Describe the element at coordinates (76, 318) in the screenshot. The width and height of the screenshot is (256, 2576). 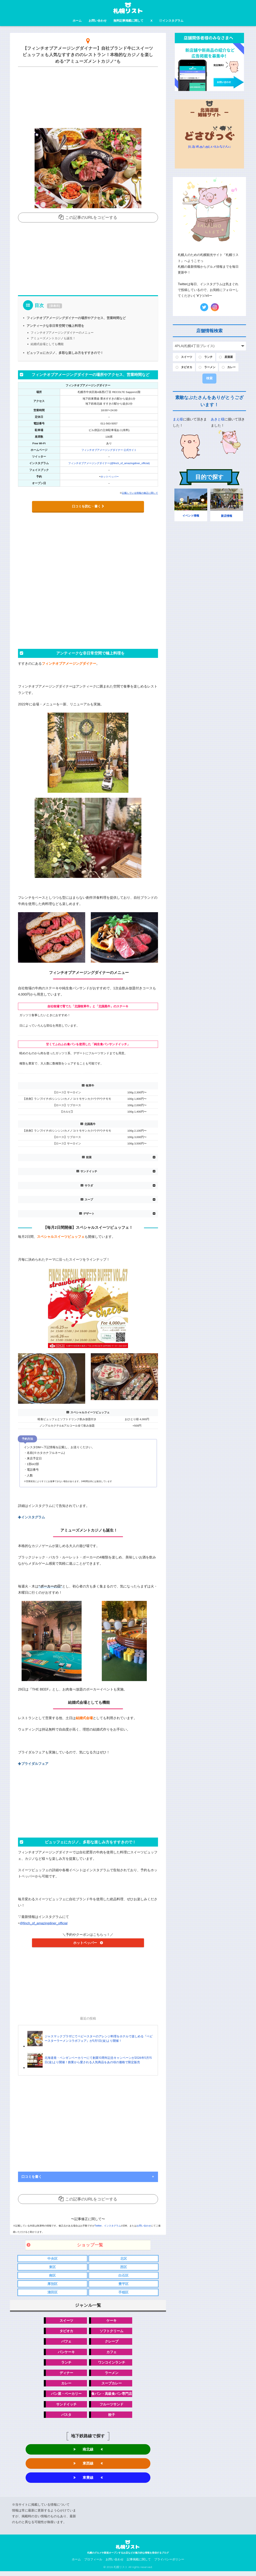
I see `フィンチオブアメージングダイナーの場所やアクセス、営業時間など` at that location.